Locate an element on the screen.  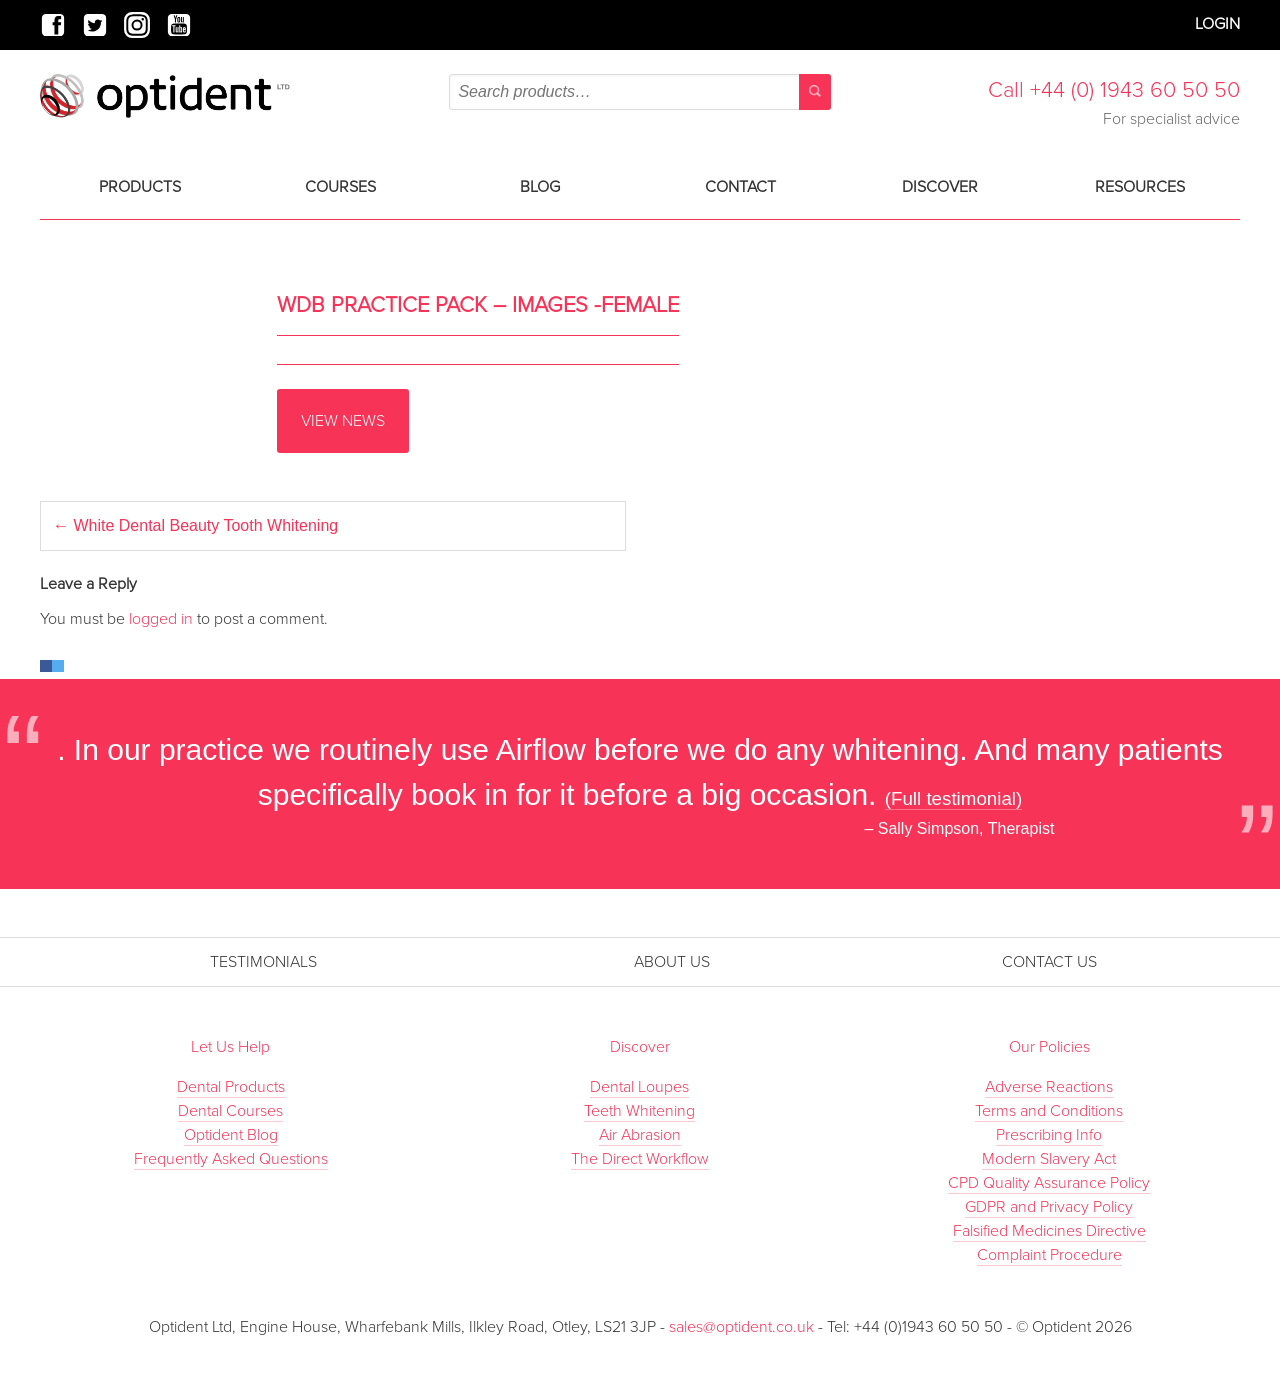
Adverse Reactions is located at coordinates (1049, 1087).